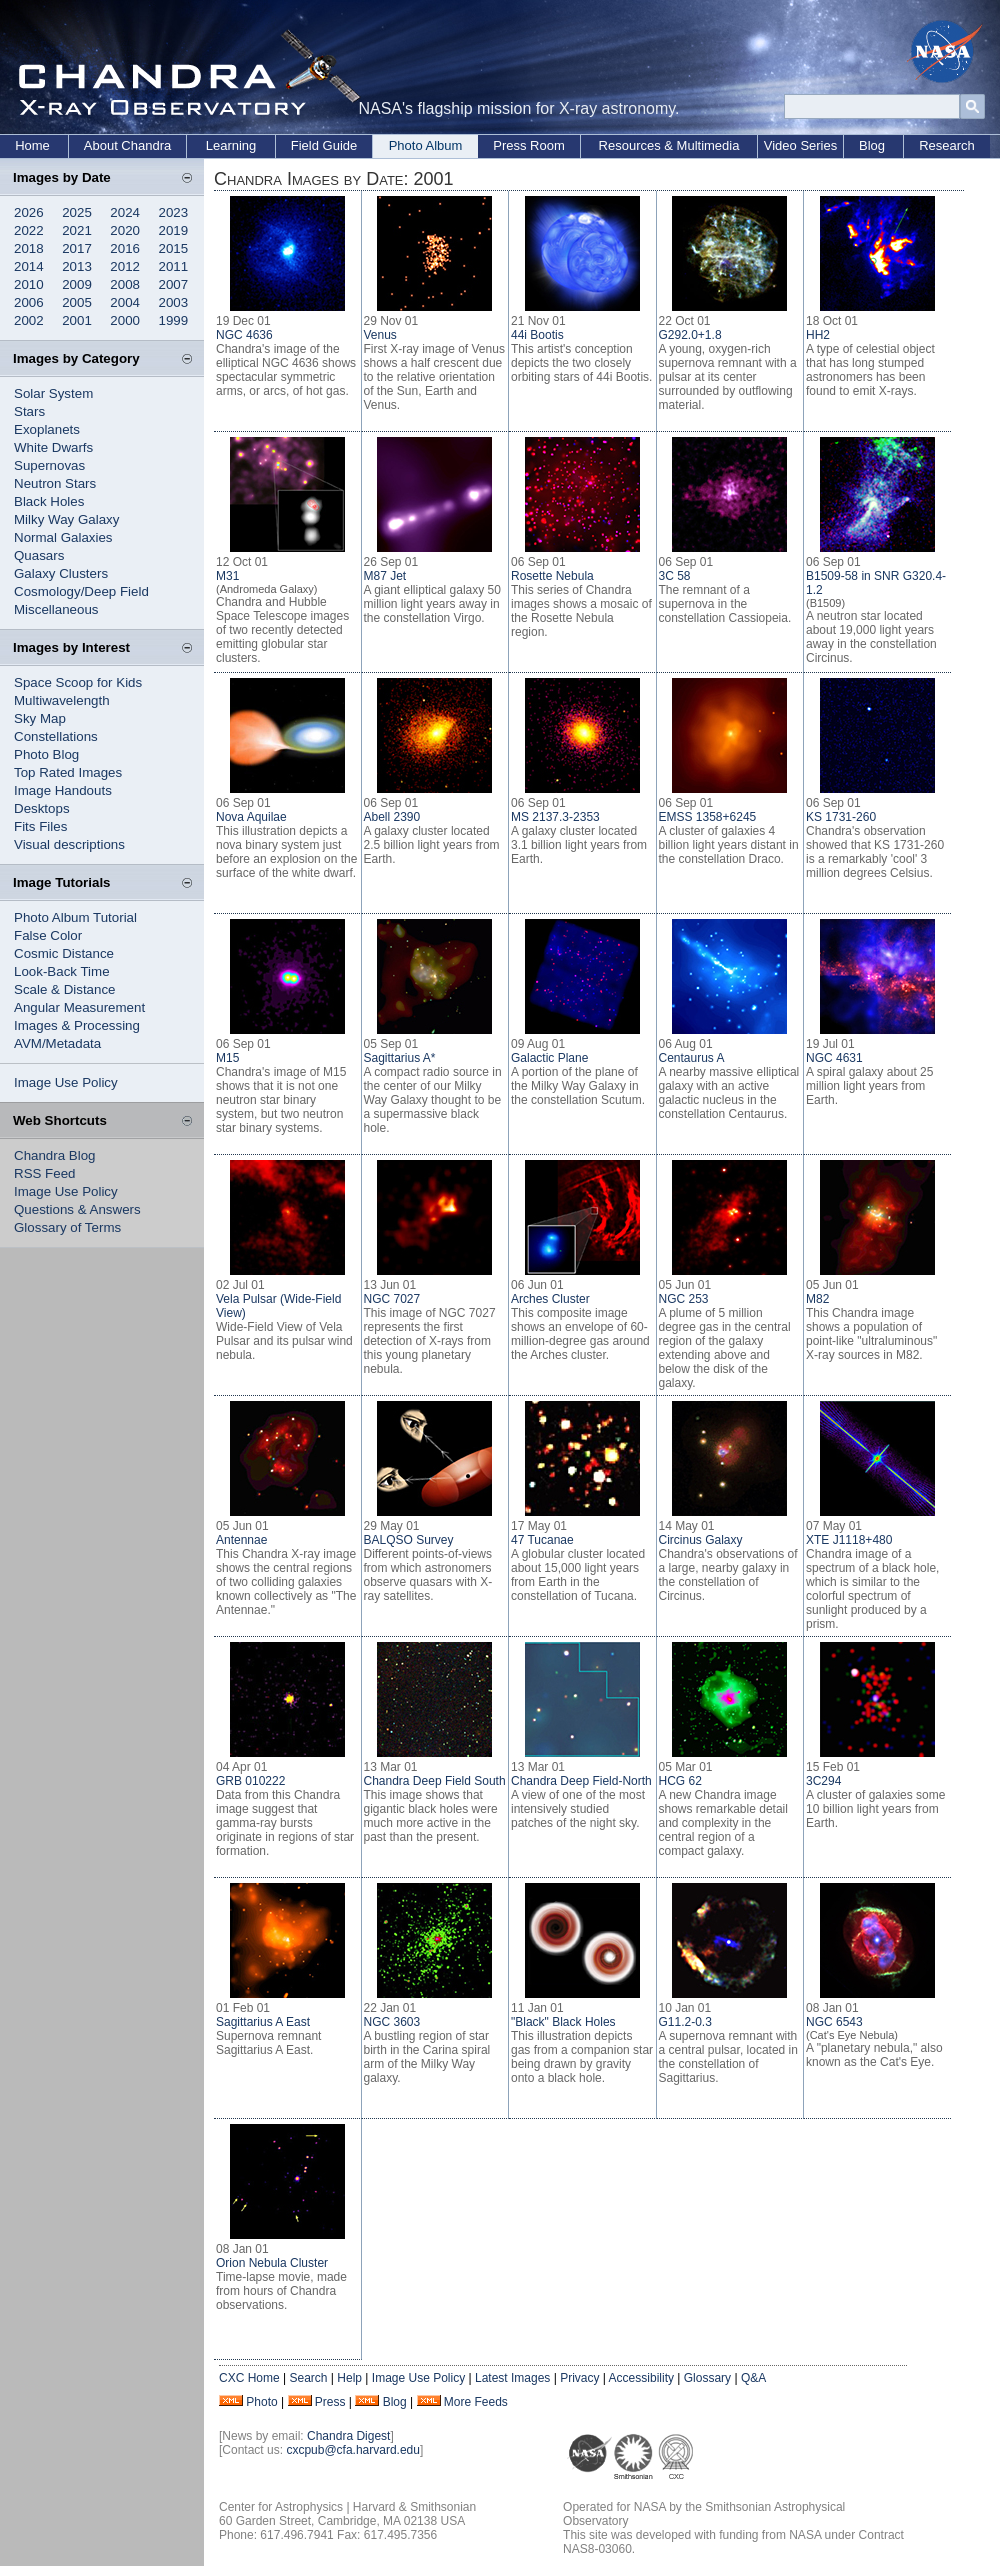  I want to click on NGC 253, so click(684, 1299).